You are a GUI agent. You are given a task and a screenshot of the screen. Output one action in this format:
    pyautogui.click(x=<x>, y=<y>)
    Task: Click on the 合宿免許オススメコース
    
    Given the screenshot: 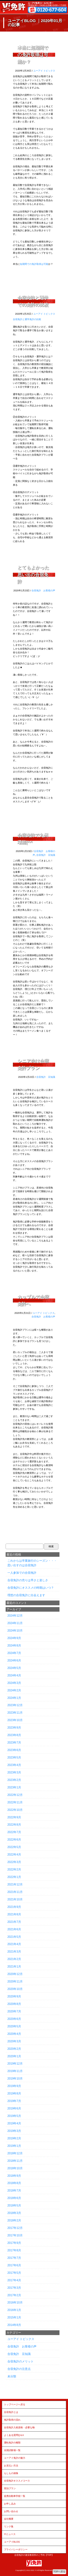 What is the action you would take?
    pyautogui.click(x=17, y=2480)
    